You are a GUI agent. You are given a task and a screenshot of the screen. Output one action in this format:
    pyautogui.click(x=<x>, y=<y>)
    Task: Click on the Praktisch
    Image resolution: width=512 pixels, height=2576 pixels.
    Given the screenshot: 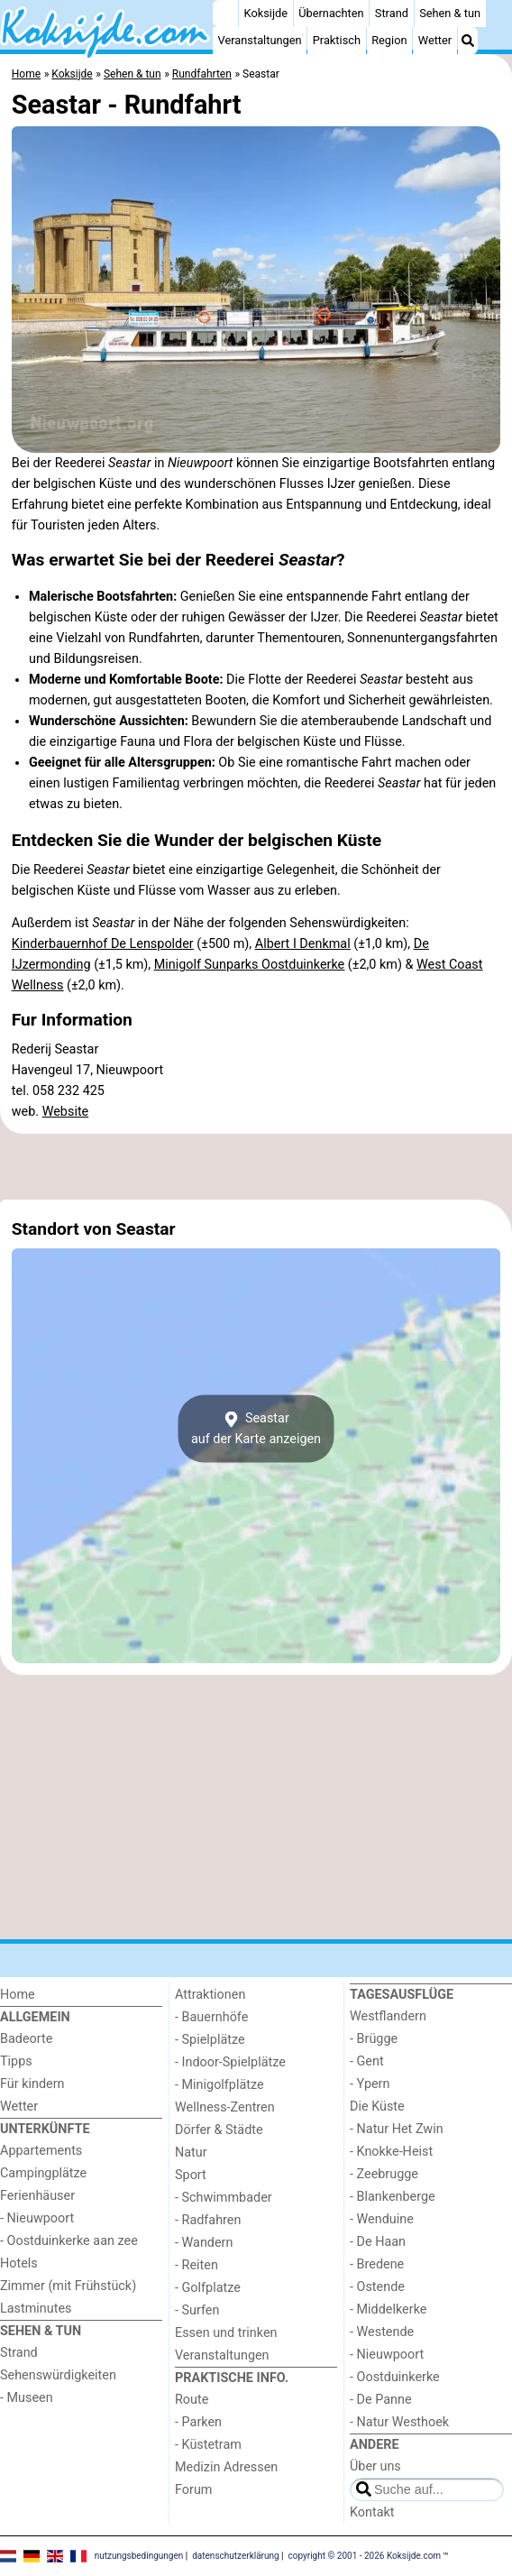 What is the action you would take?
    pyautogui.click(x=337, y=40)
    